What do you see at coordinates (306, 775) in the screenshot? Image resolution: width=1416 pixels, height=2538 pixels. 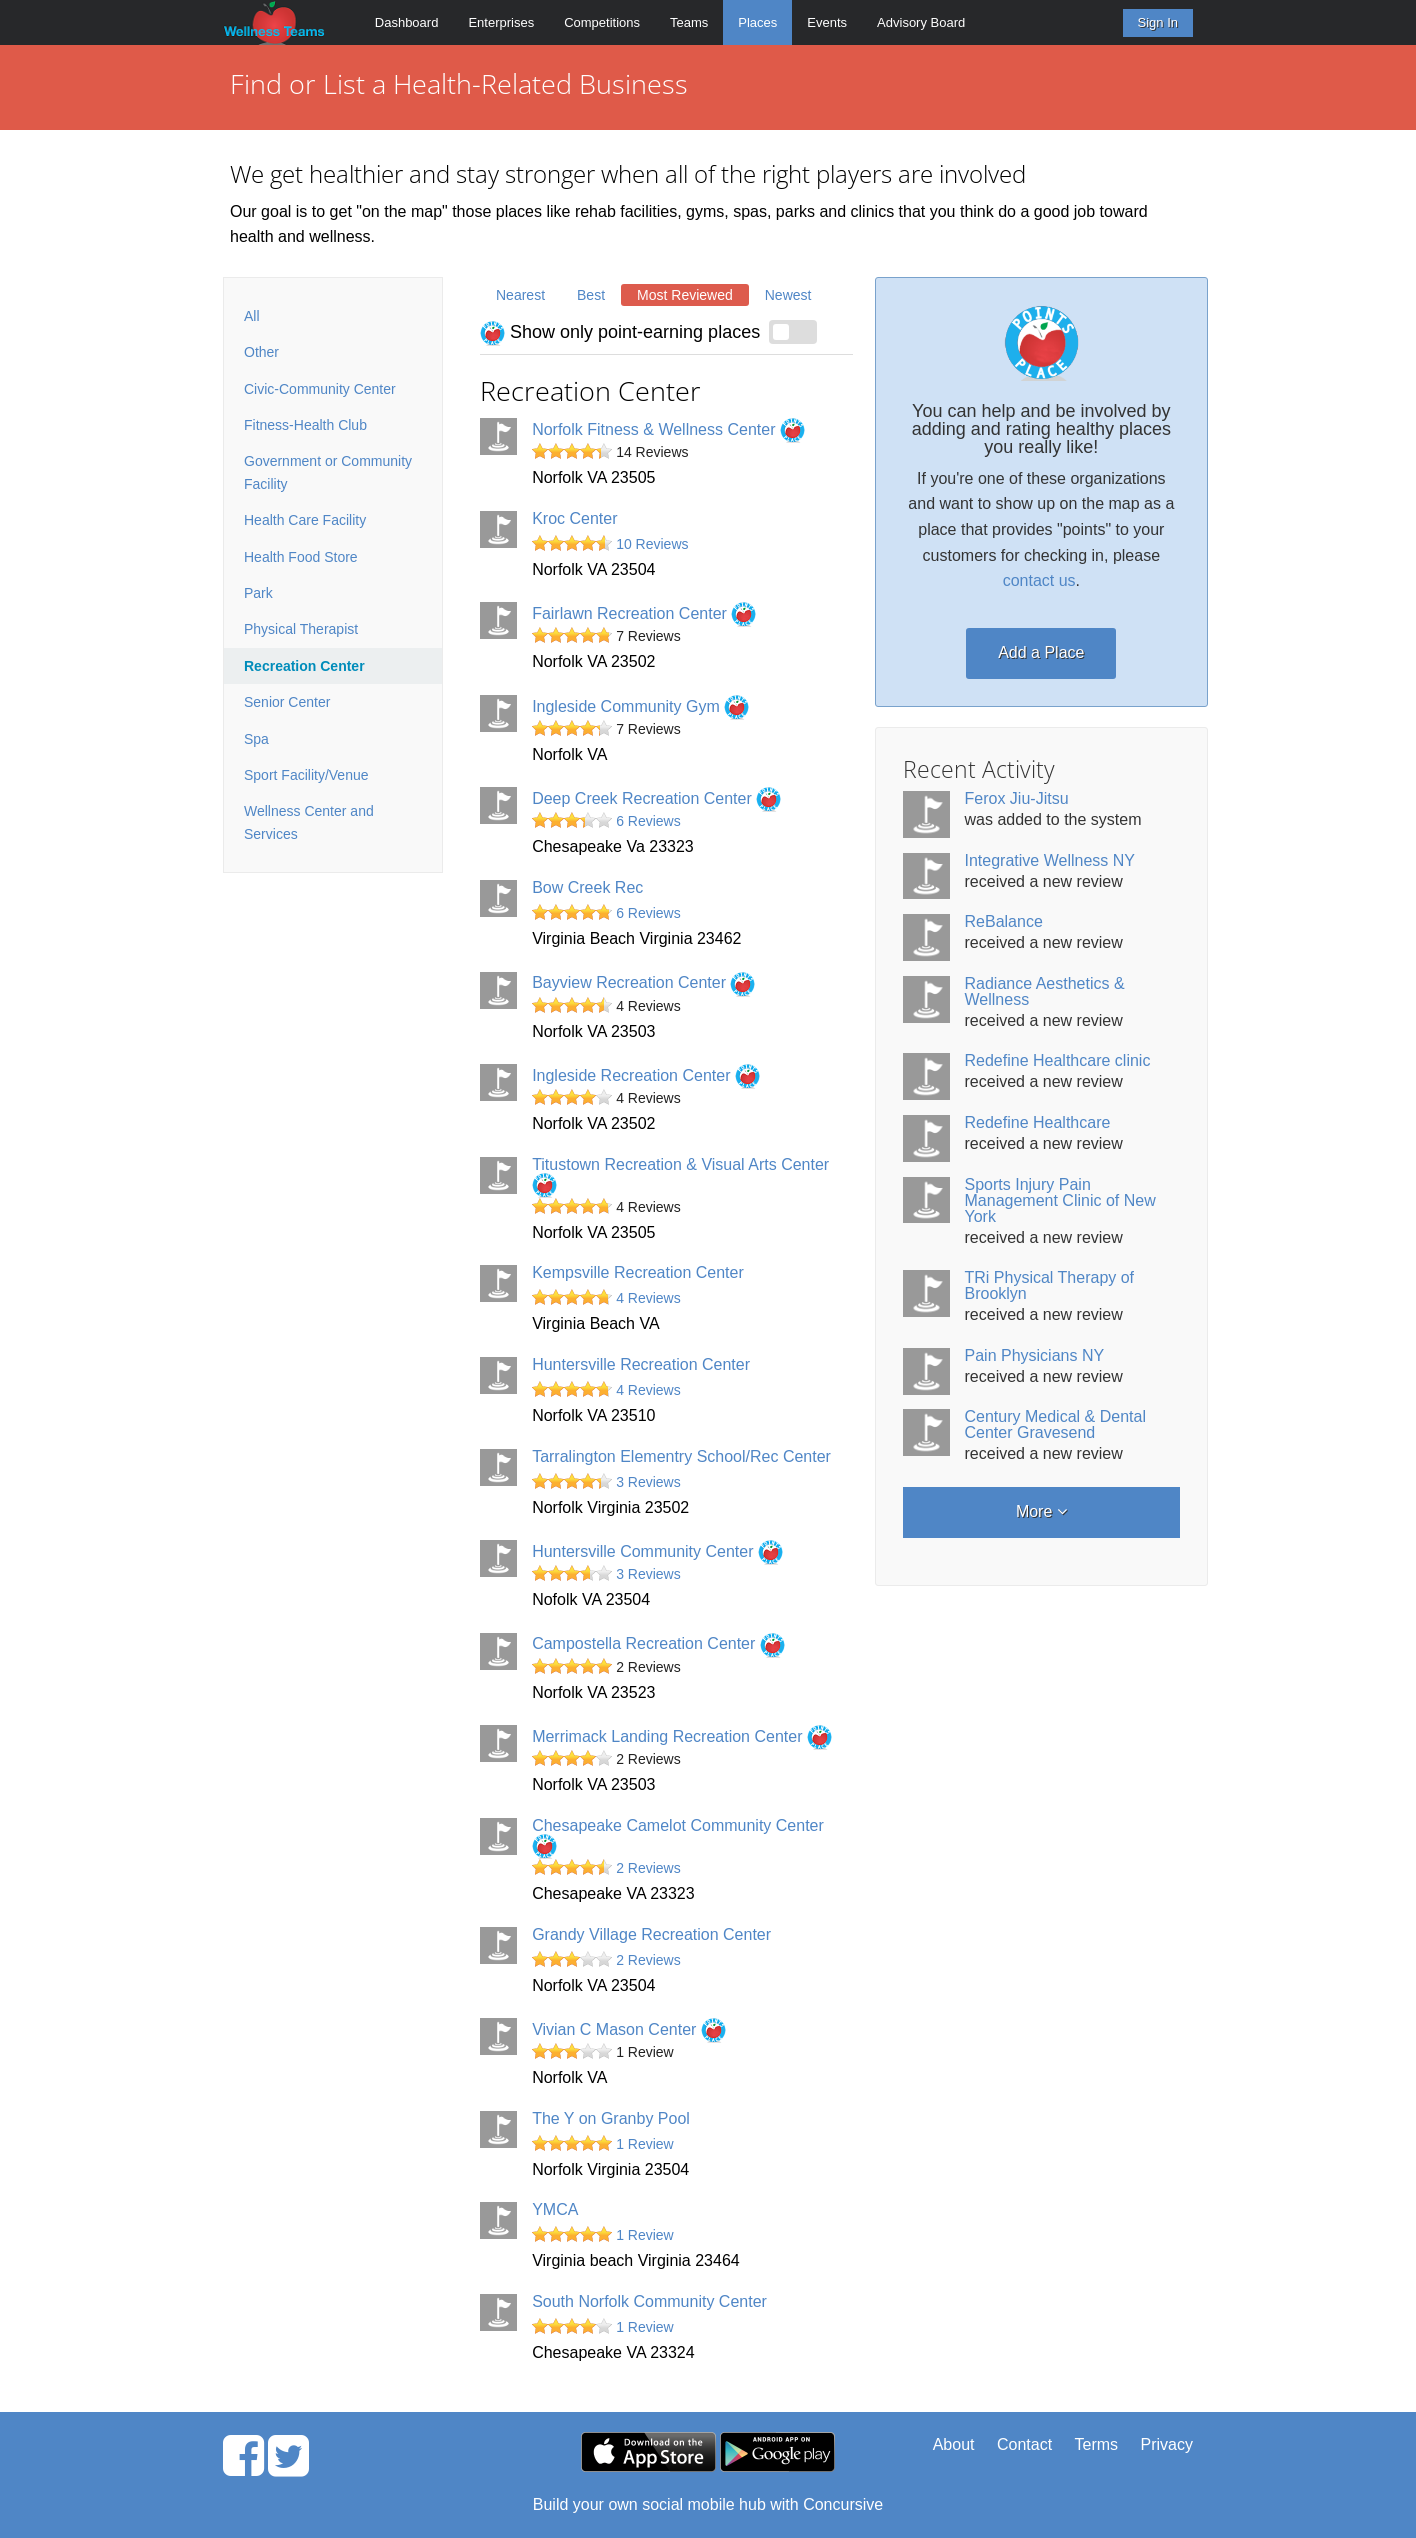 I see `Sport Facility/Venue` at bounding box center [306, 775].